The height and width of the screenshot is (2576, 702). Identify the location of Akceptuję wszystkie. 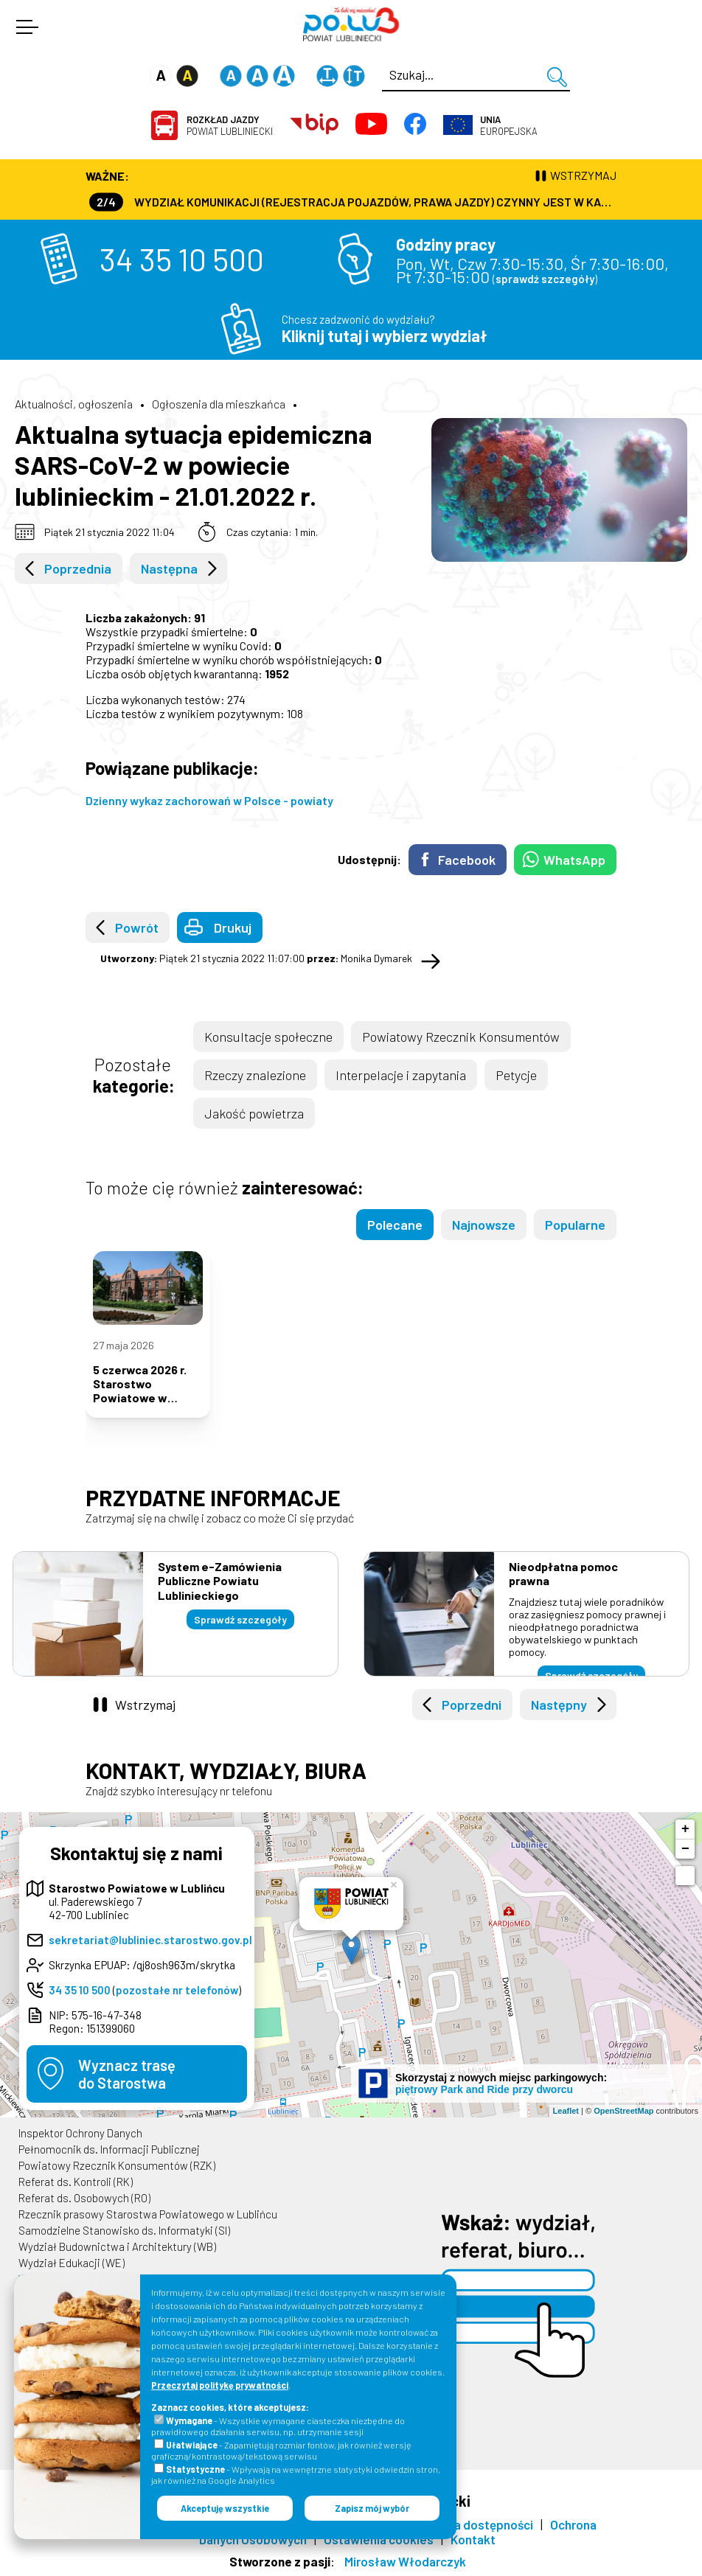
(225, 2508).